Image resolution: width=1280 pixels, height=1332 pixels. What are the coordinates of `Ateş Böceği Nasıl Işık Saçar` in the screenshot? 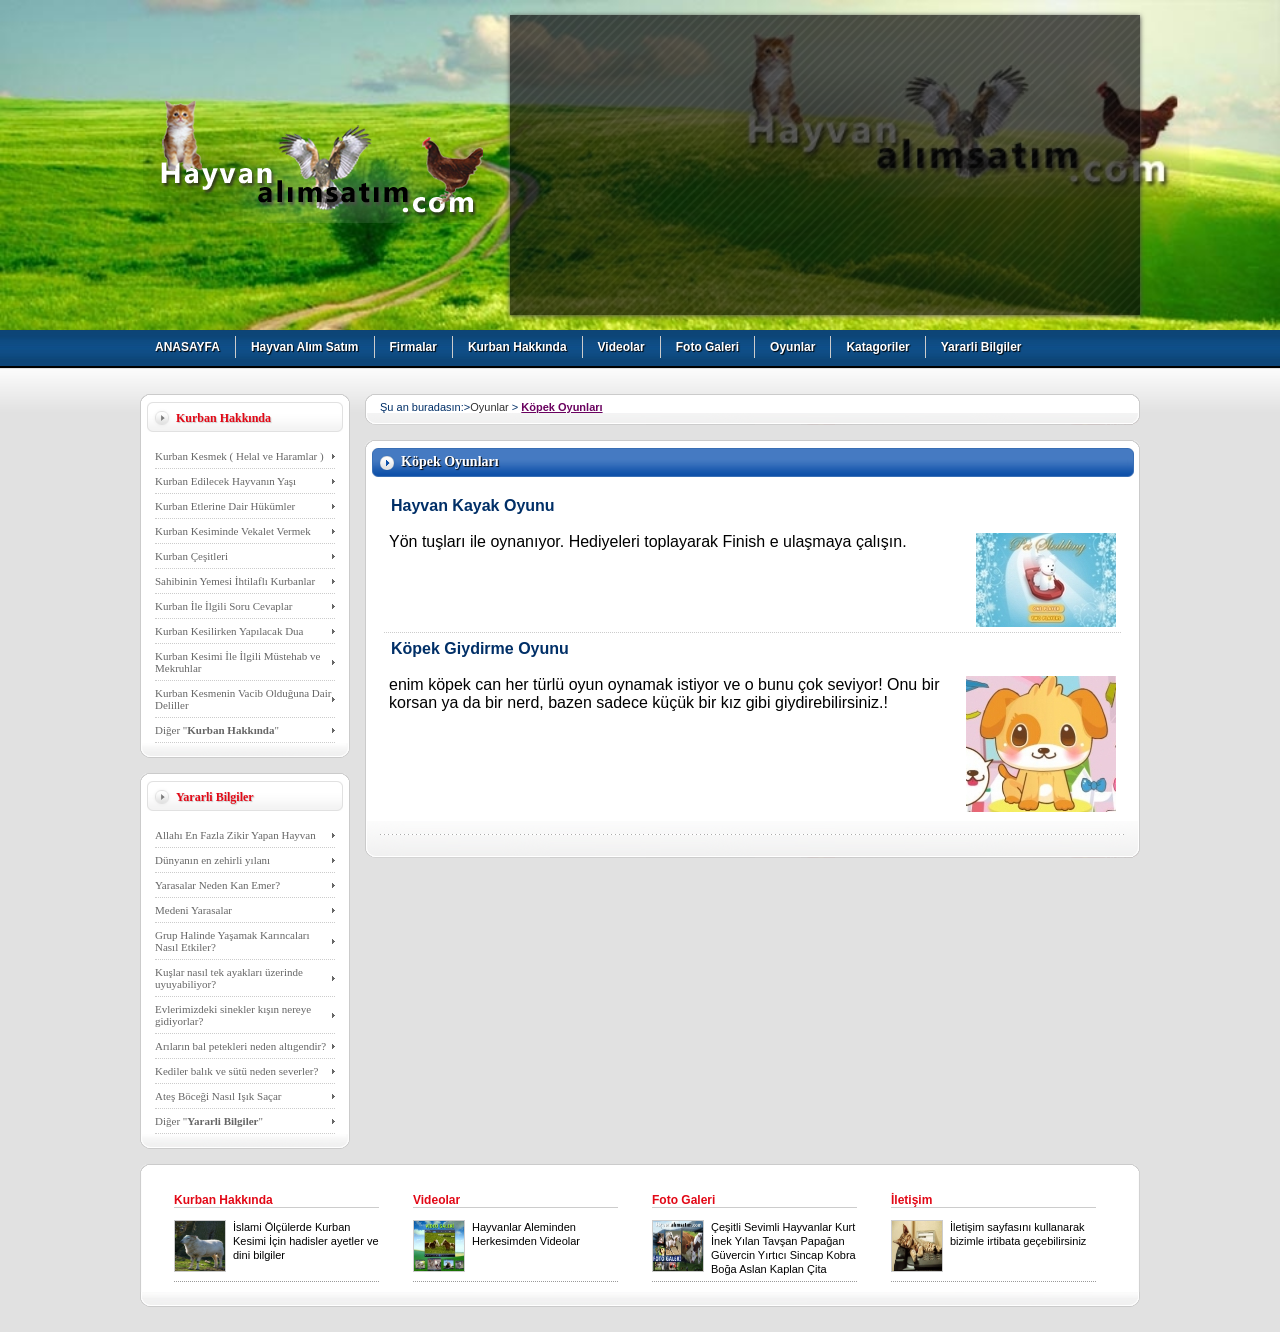 It's located at (218, 1096).